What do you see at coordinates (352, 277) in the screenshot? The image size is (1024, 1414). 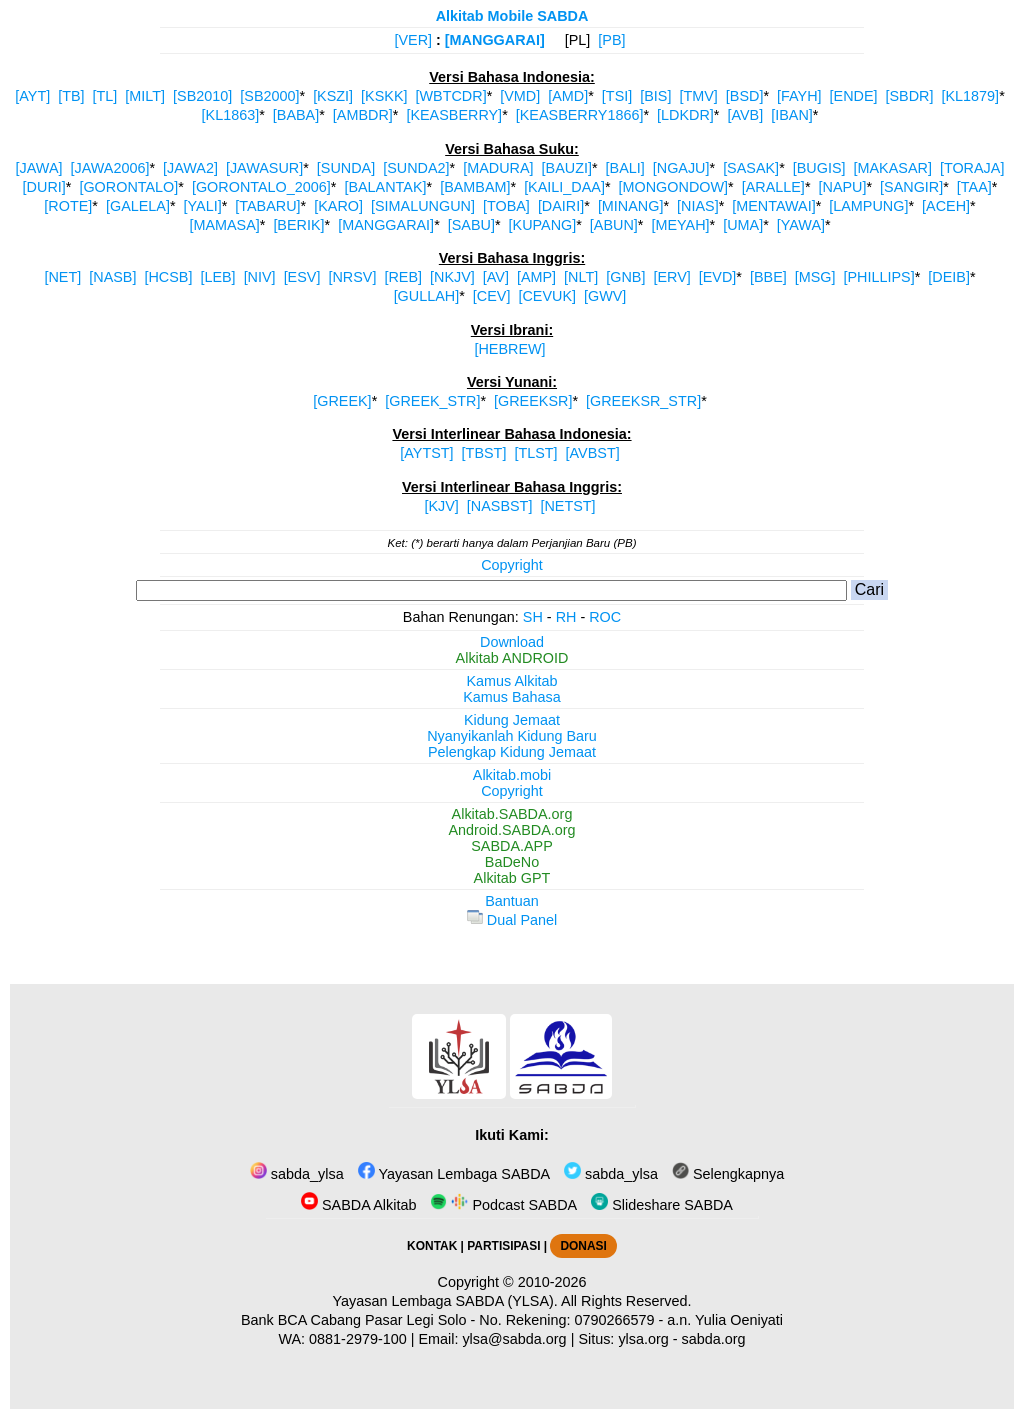 I see `[NRSV]` at bounding box center [352, 277].